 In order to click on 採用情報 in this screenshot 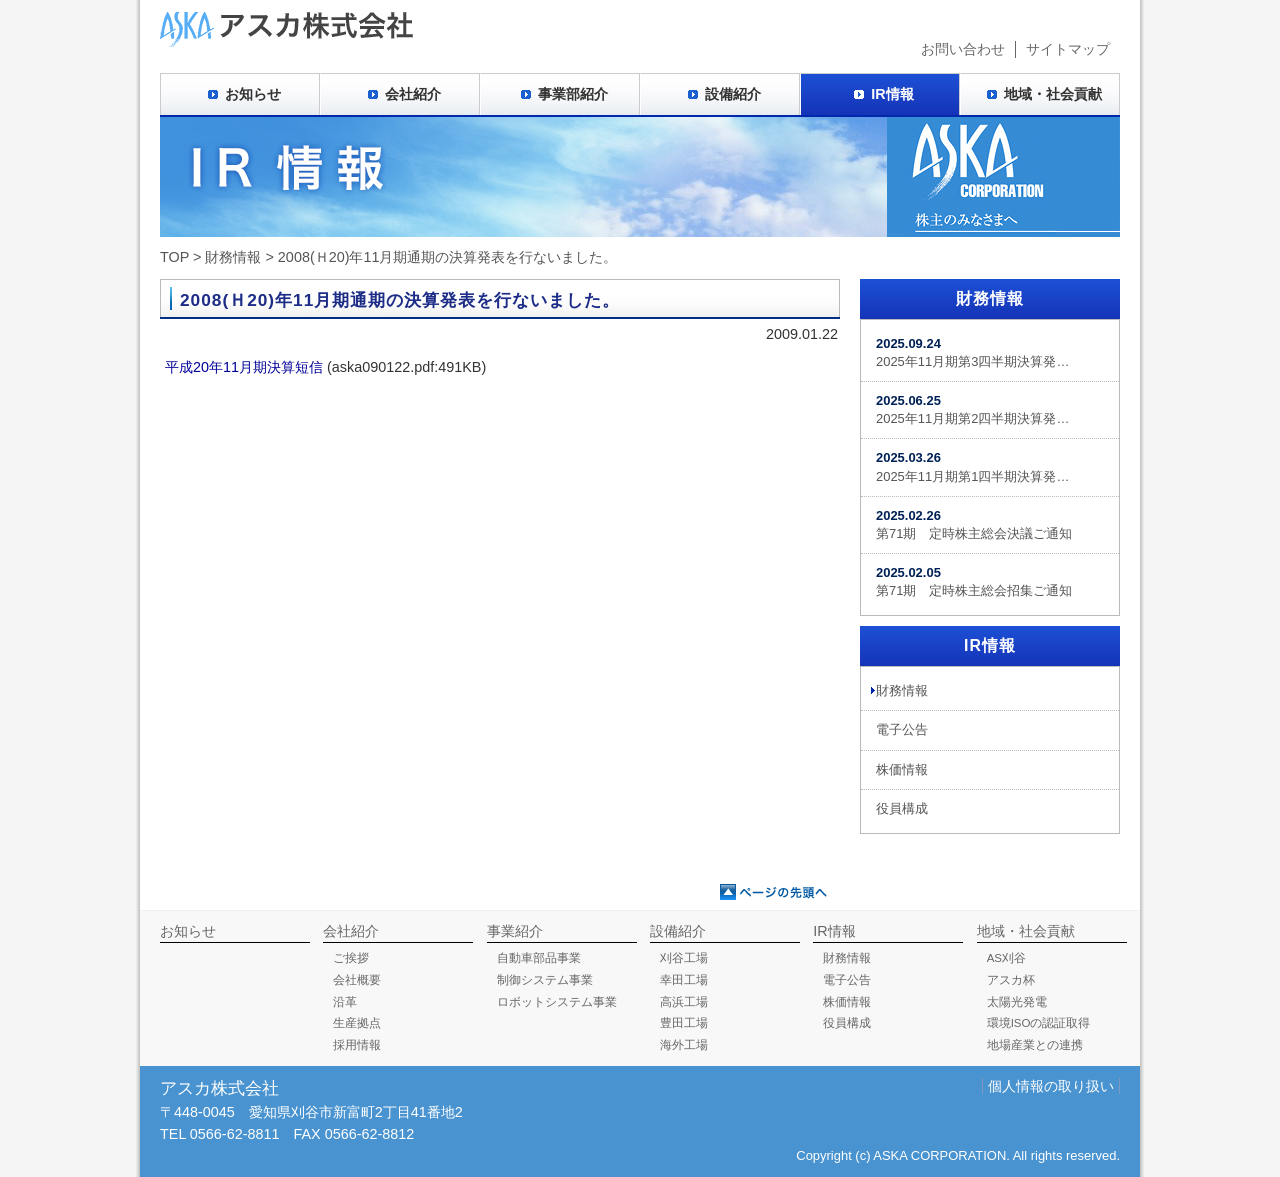, I will do `click(357, 1045)`.